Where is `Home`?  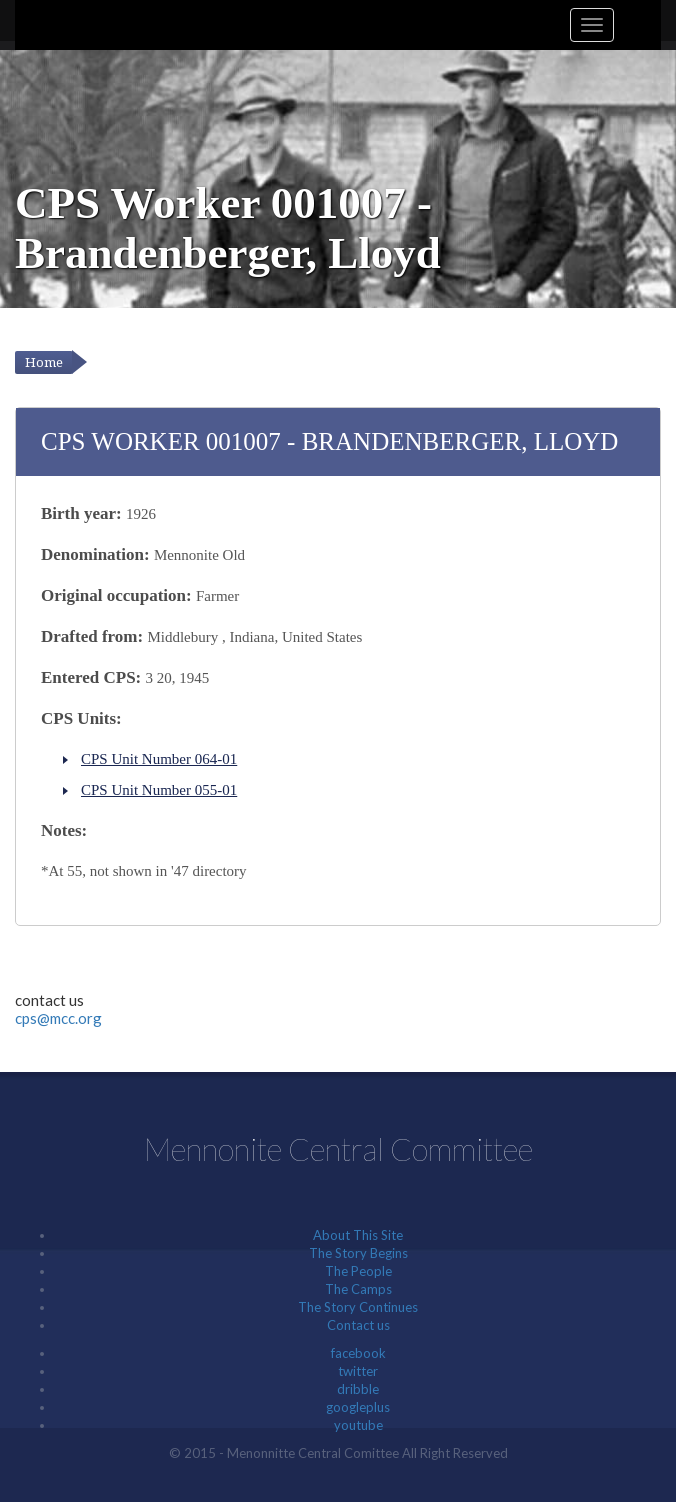 Home is located at coordinates (44, 362).